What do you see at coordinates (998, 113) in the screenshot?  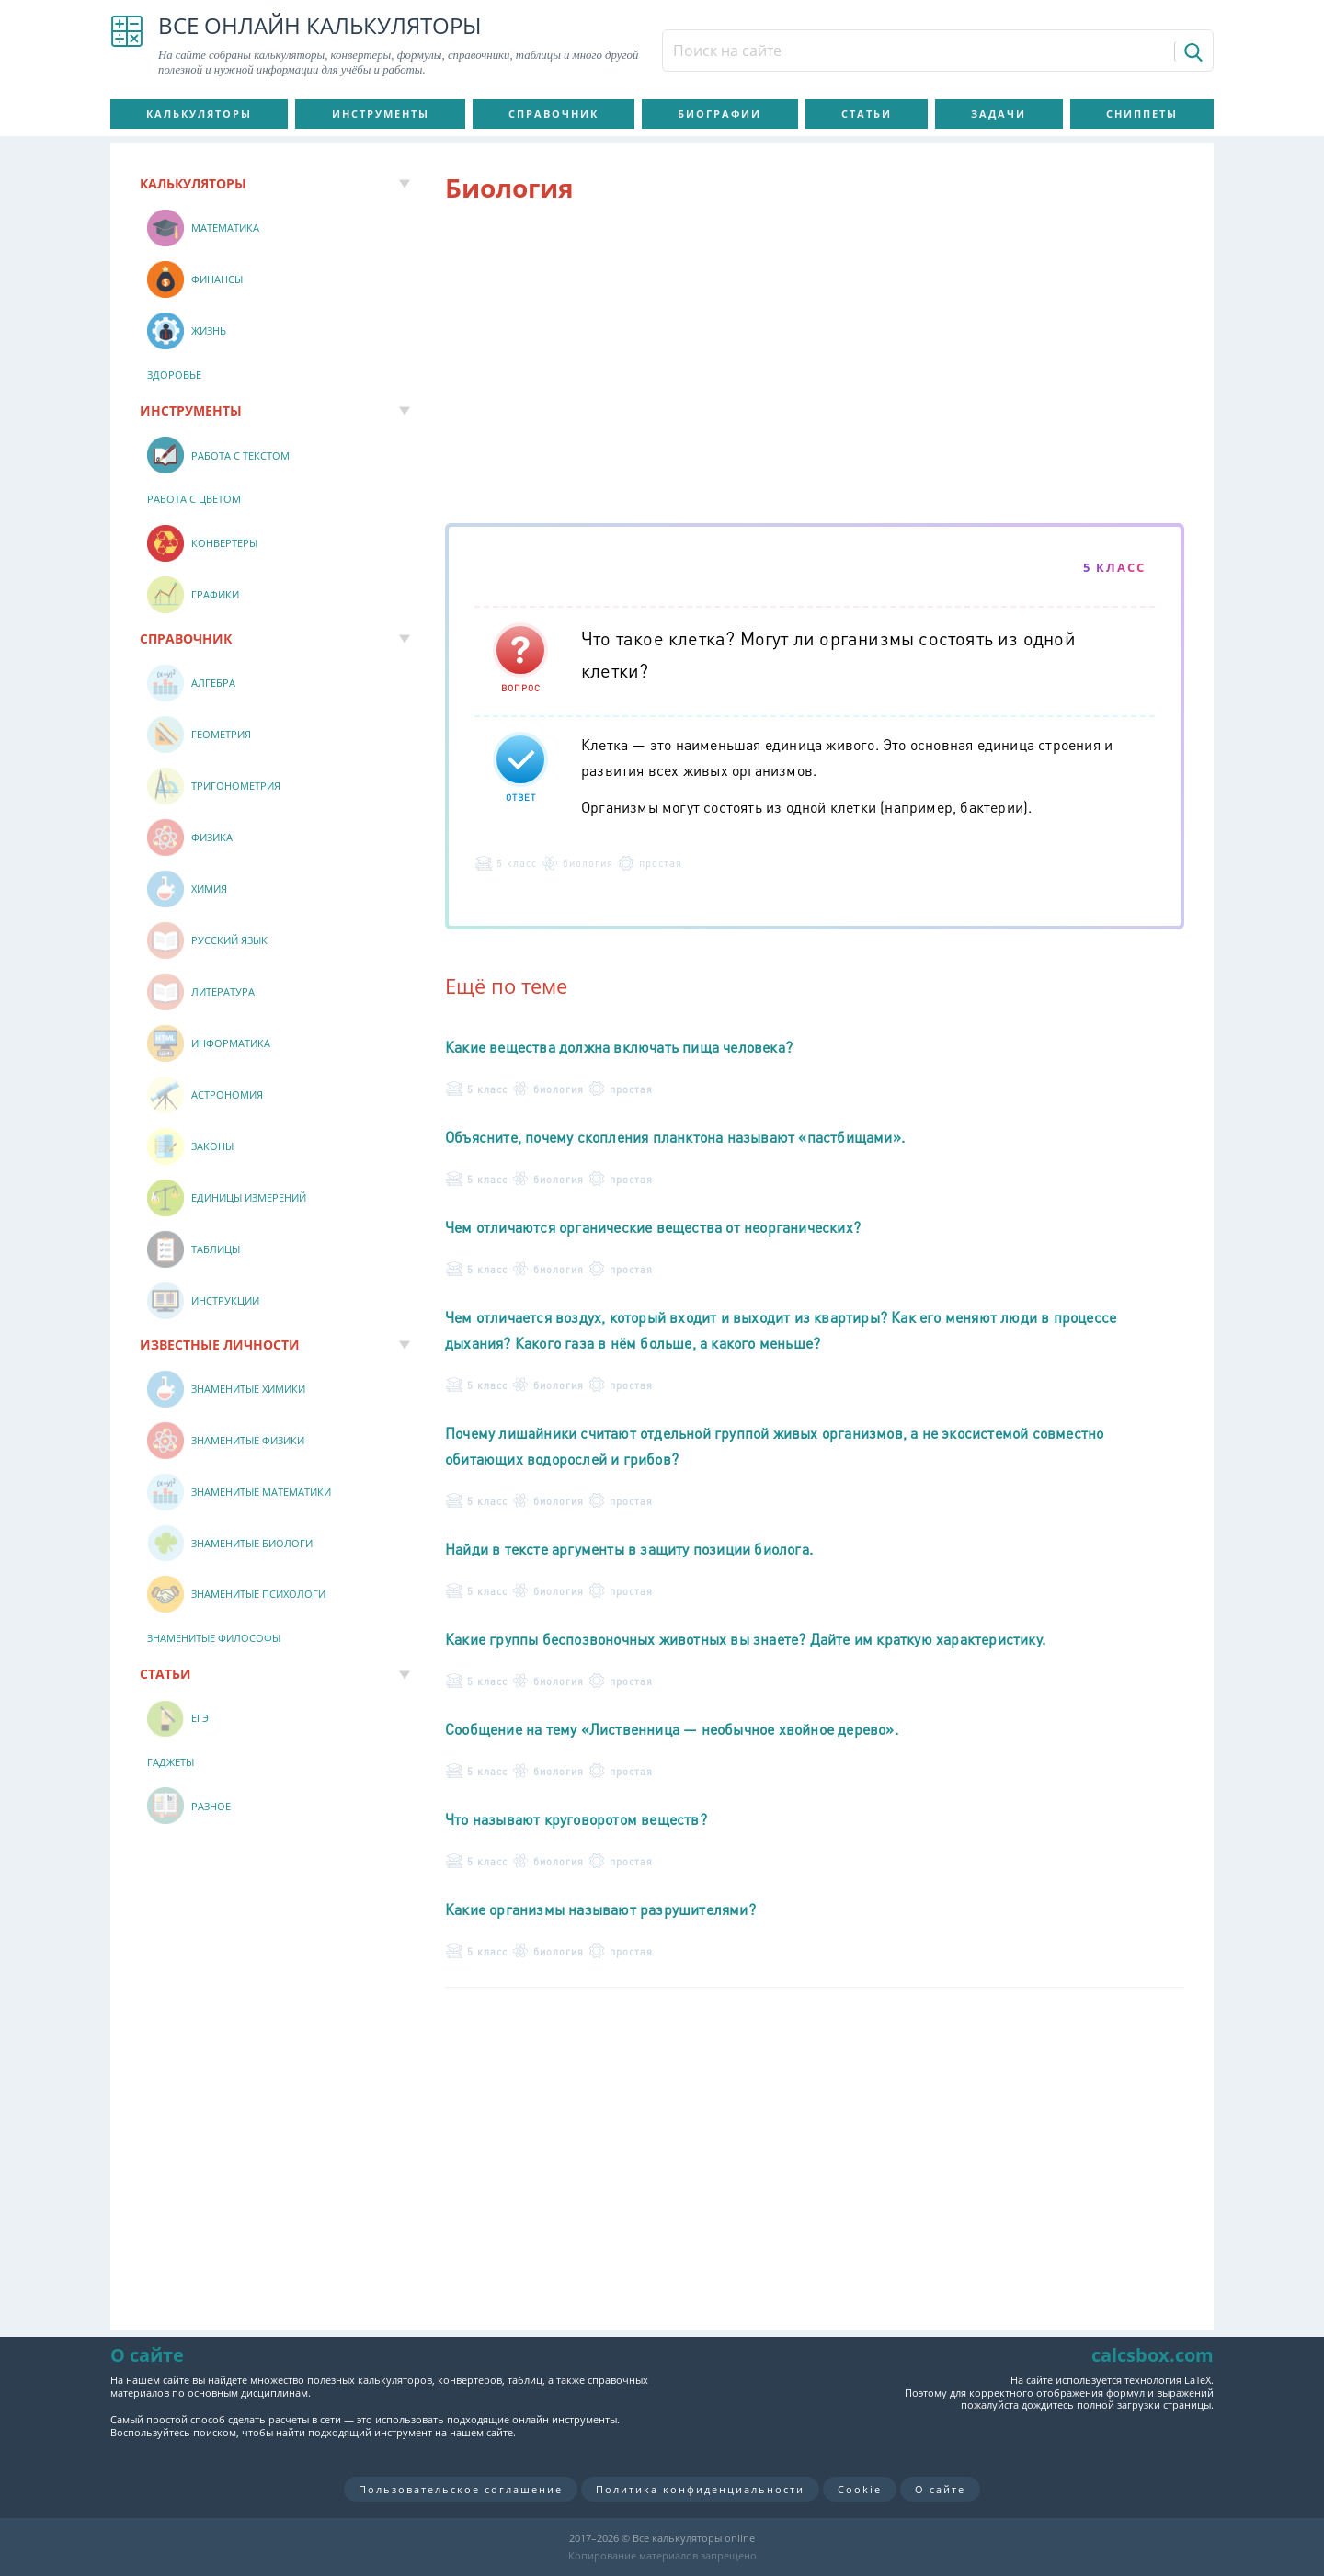 I see `Задачи` at bounding box center [998, 113].